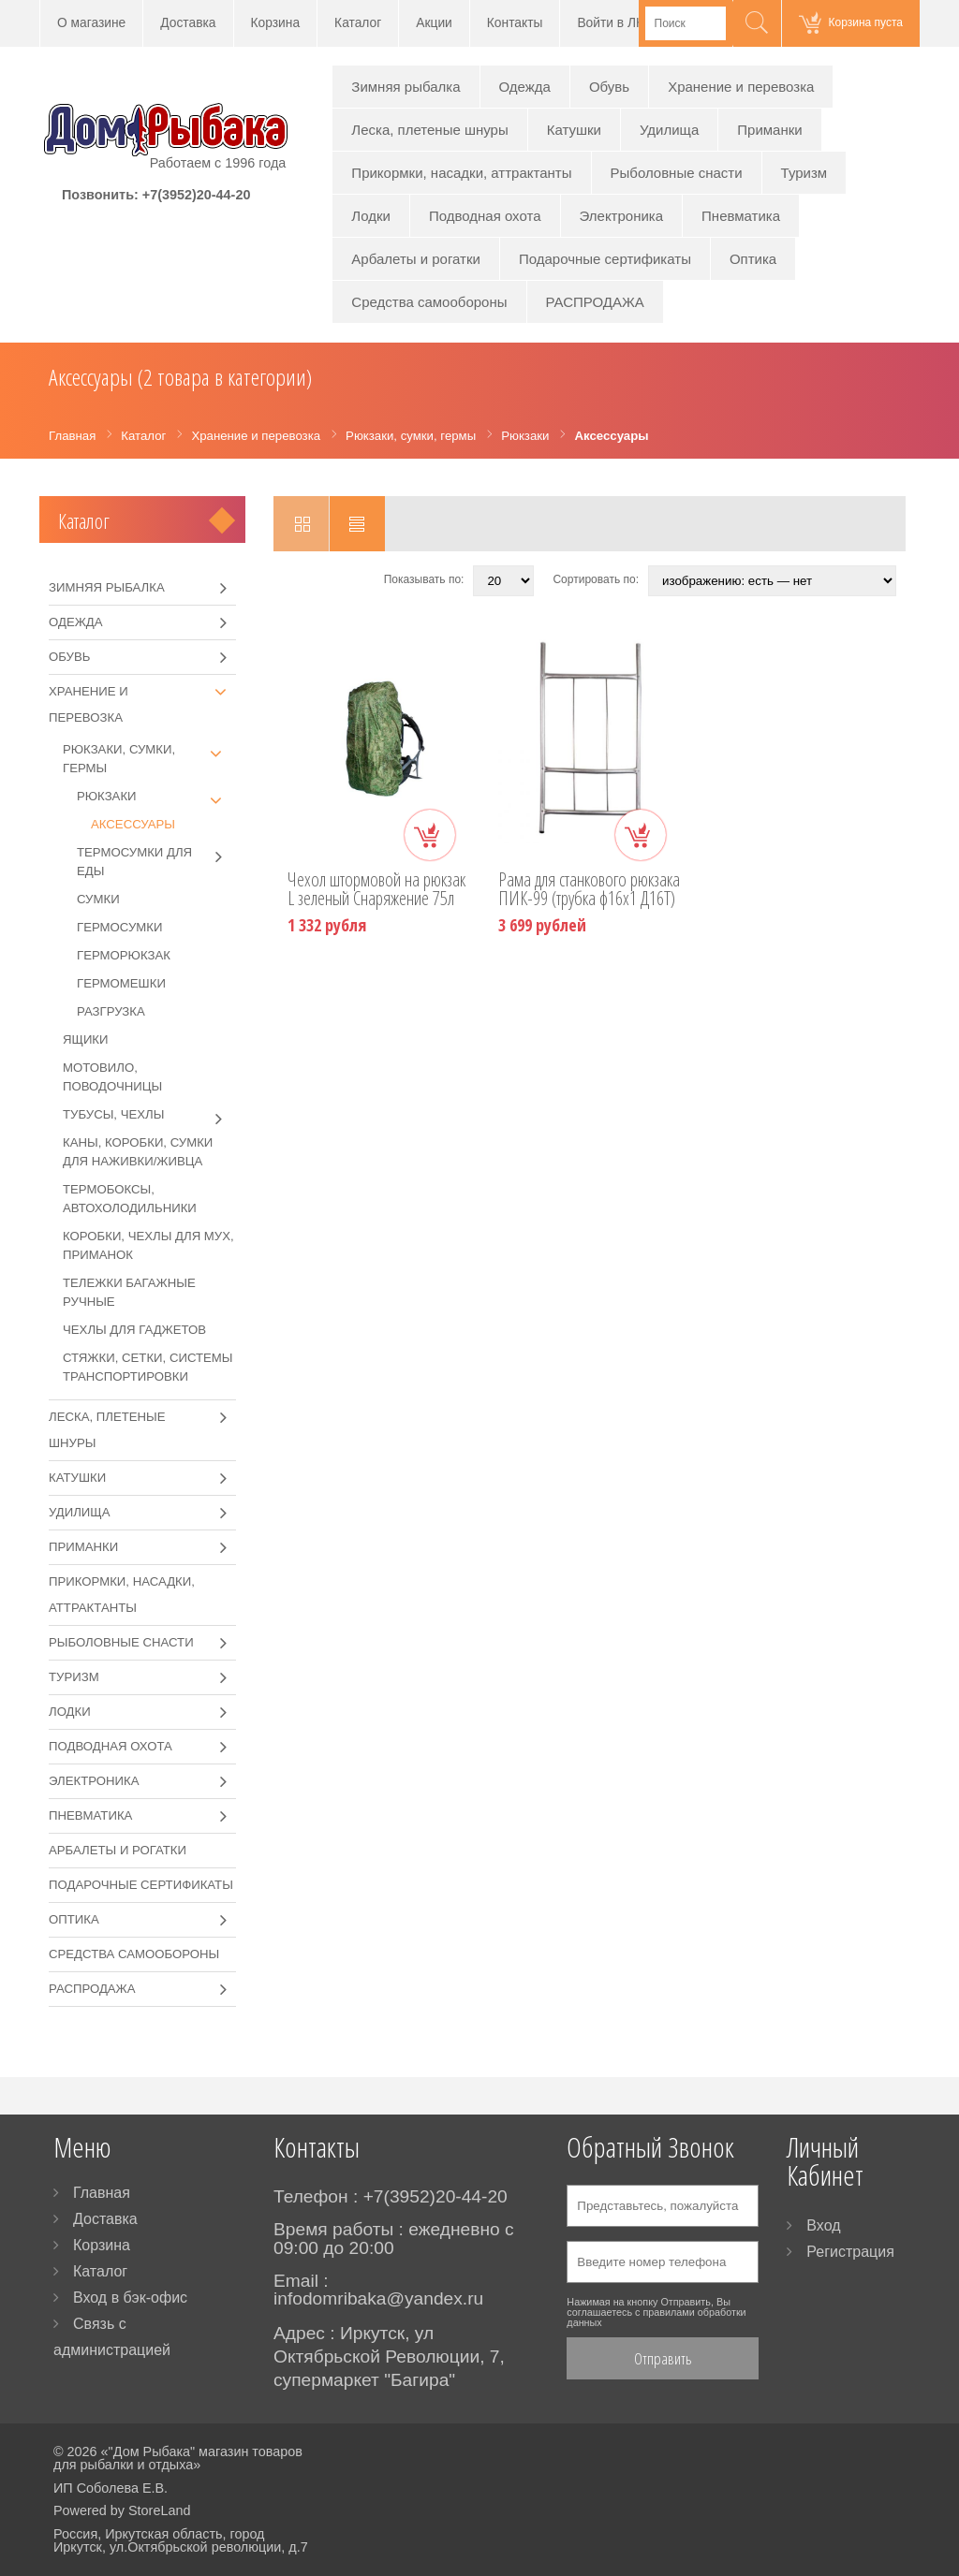 The image size is (959, 2576). Describe the element at coordinates (148, 1245) in the screenshot. I see `Коробки, чехлы для мух, приманок` at that location.